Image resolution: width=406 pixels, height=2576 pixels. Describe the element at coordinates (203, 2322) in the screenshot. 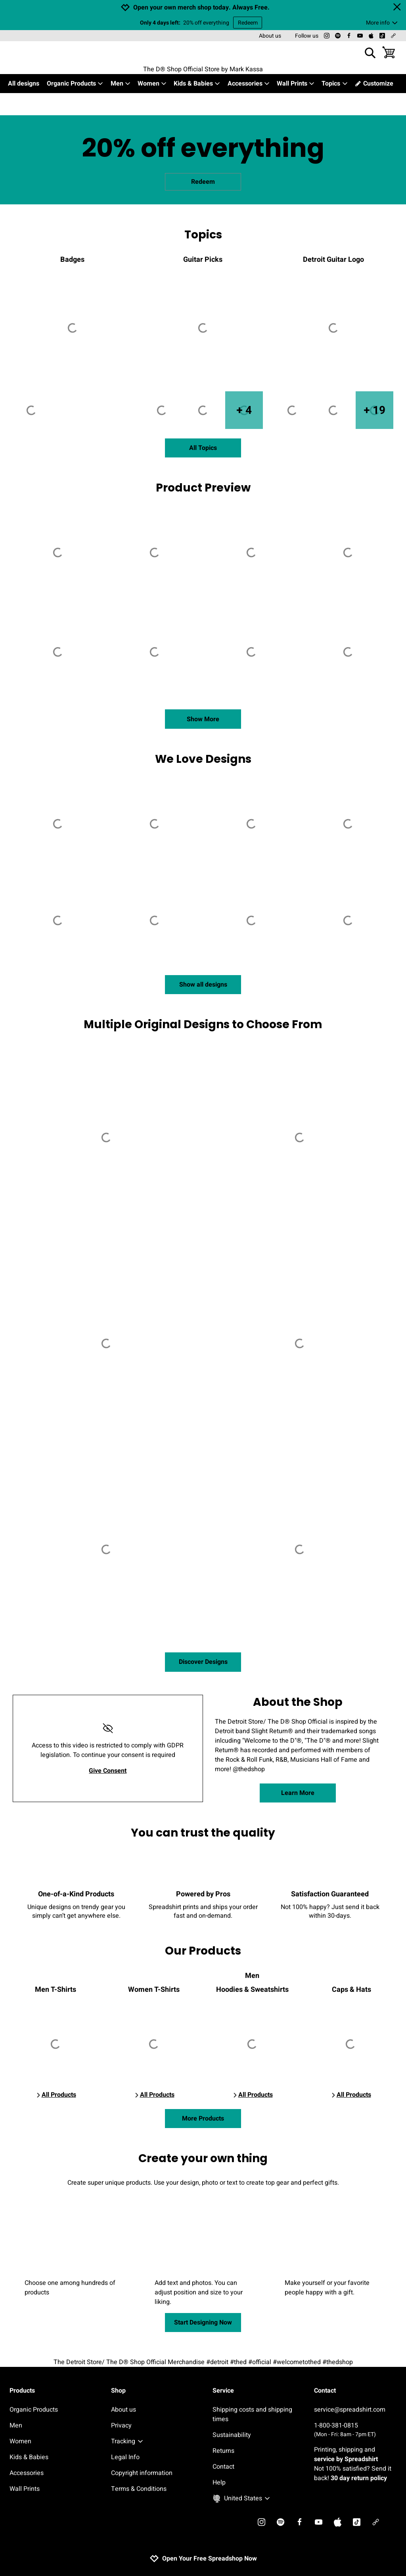

I see `Start Designing Now` at that location.